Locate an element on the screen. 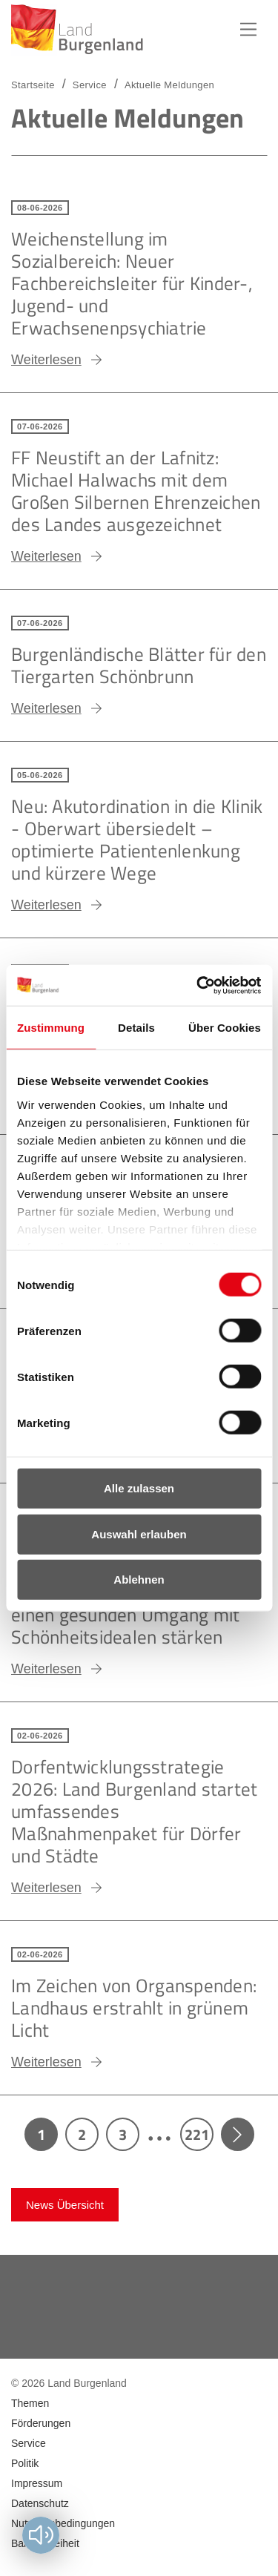  [Cookiebot von Usercentrics - öffnet in einem neuen Fenster] is located at coordinates (198, 985).